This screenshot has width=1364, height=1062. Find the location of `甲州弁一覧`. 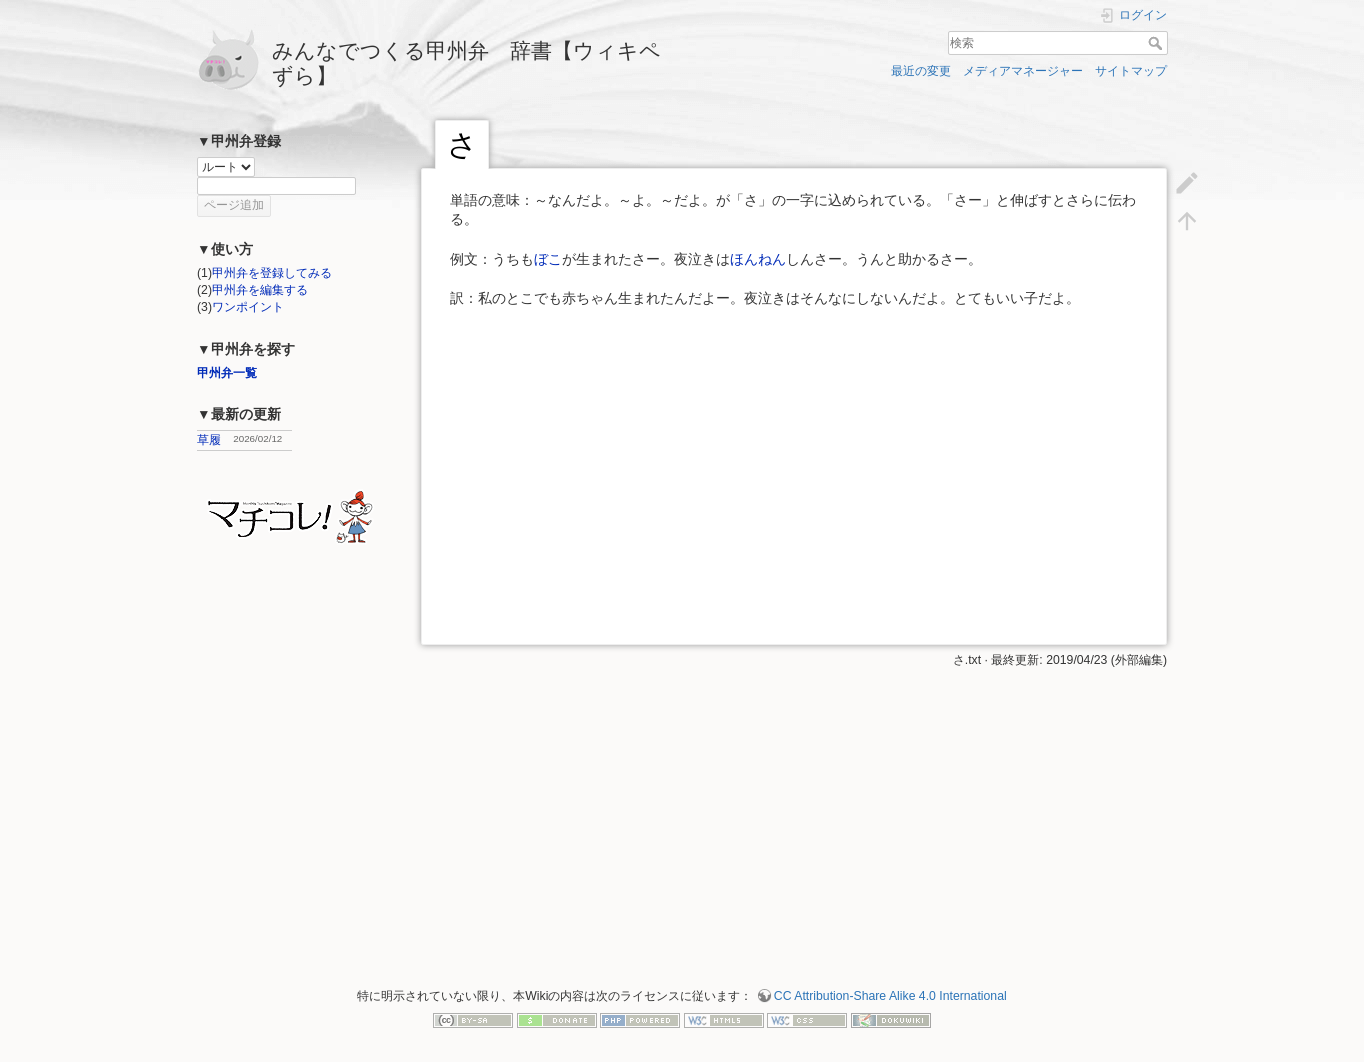

甲州弁一覧 is located at coordinates (227, 373).